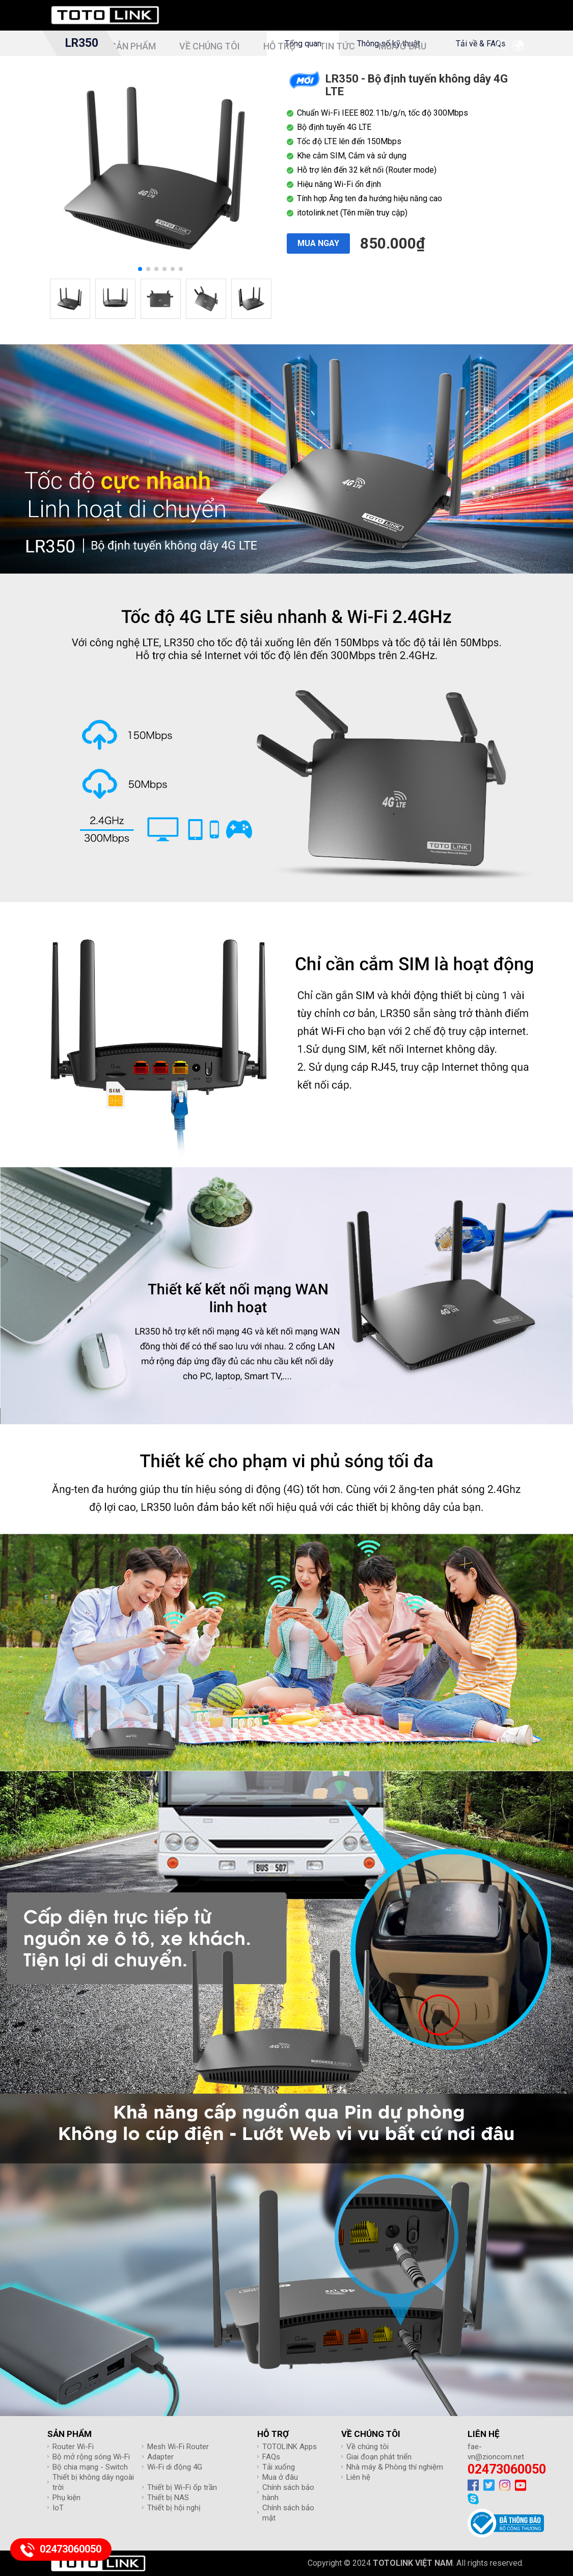  Describe the element at coordinates (140, 269) in the screenshot. I see `[button]` at that location.